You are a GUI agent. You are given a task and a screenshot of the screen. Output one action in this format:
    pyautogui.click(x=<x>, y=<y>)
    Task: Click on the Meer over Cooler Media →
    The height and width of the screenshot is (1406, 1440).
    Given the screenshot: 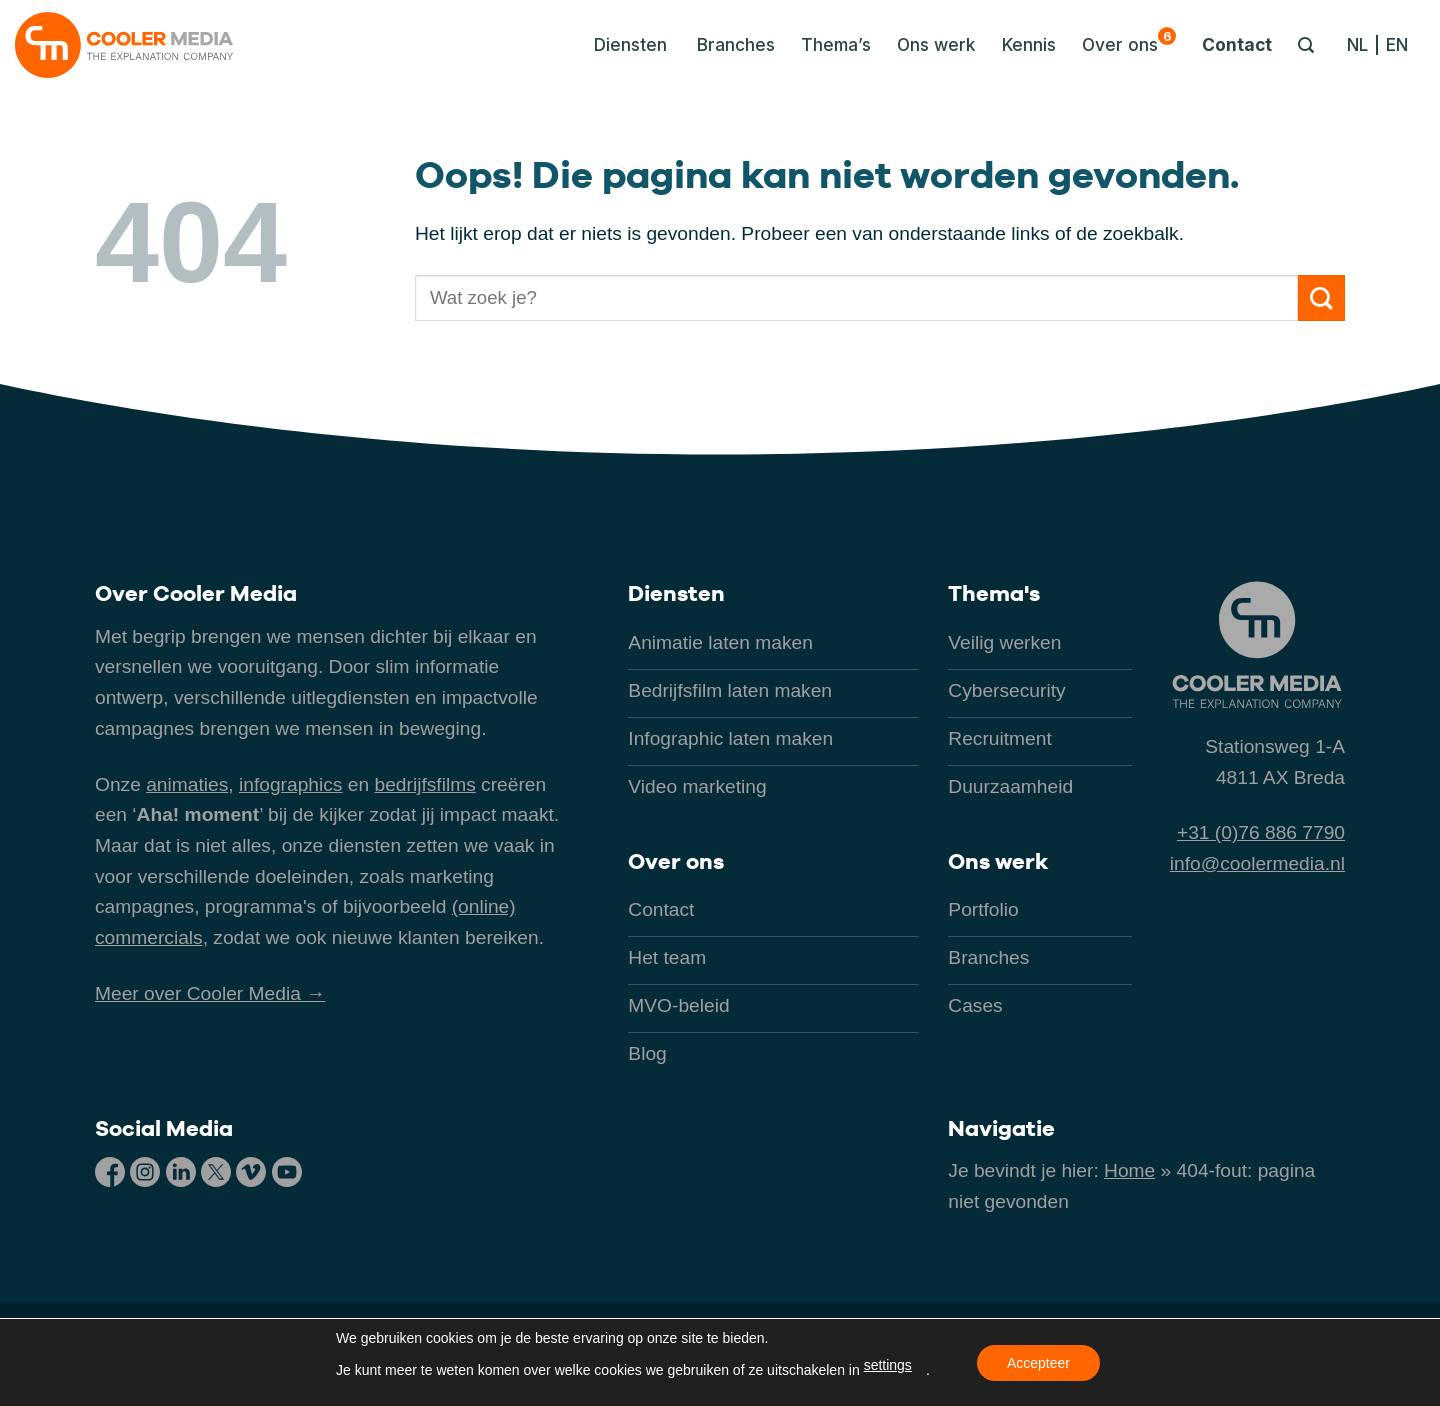 What is the action you would take?
    pyautogui.click(x=210, y=993)
    